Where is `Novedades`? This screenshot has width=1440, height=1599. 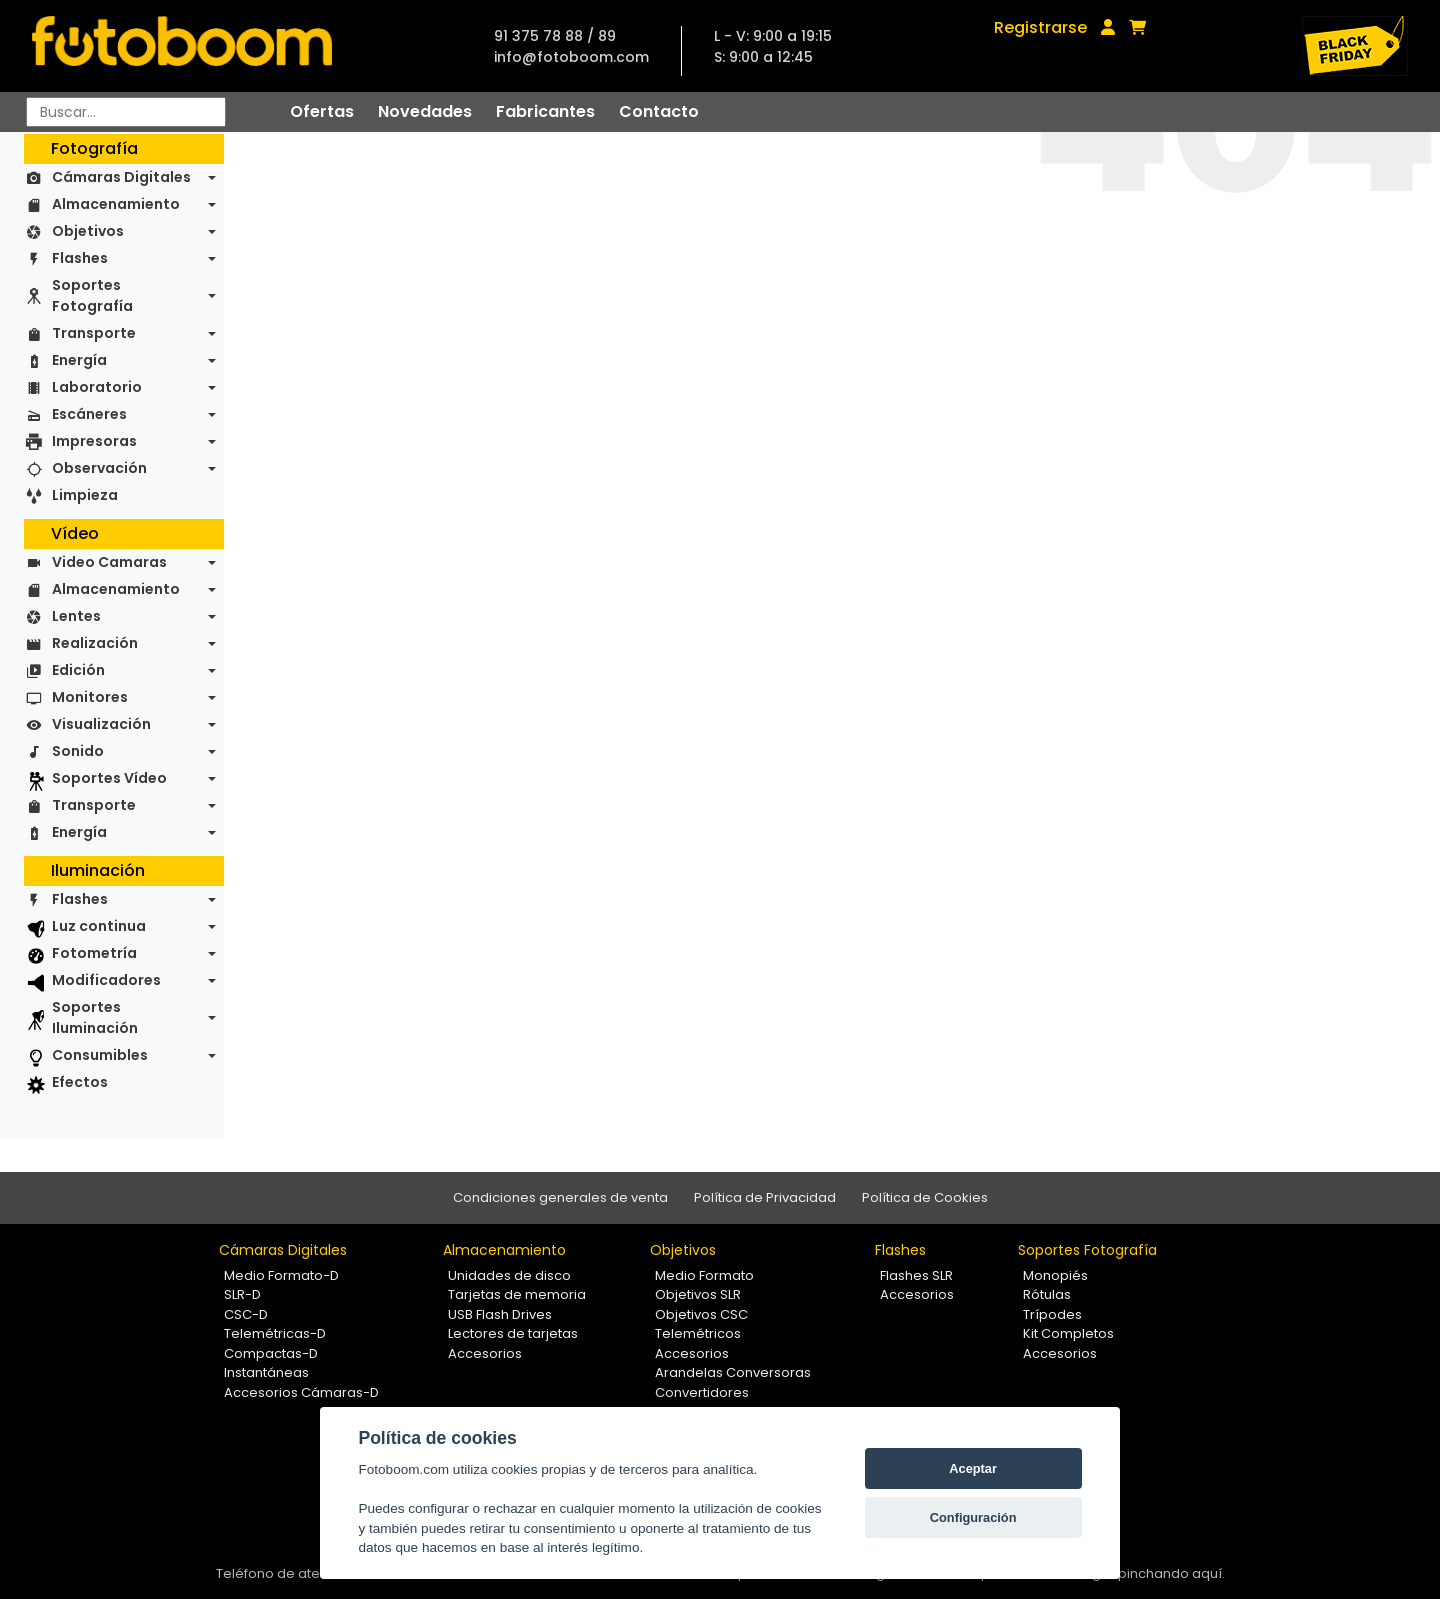
Novedades is located at coordinates (425, 111).